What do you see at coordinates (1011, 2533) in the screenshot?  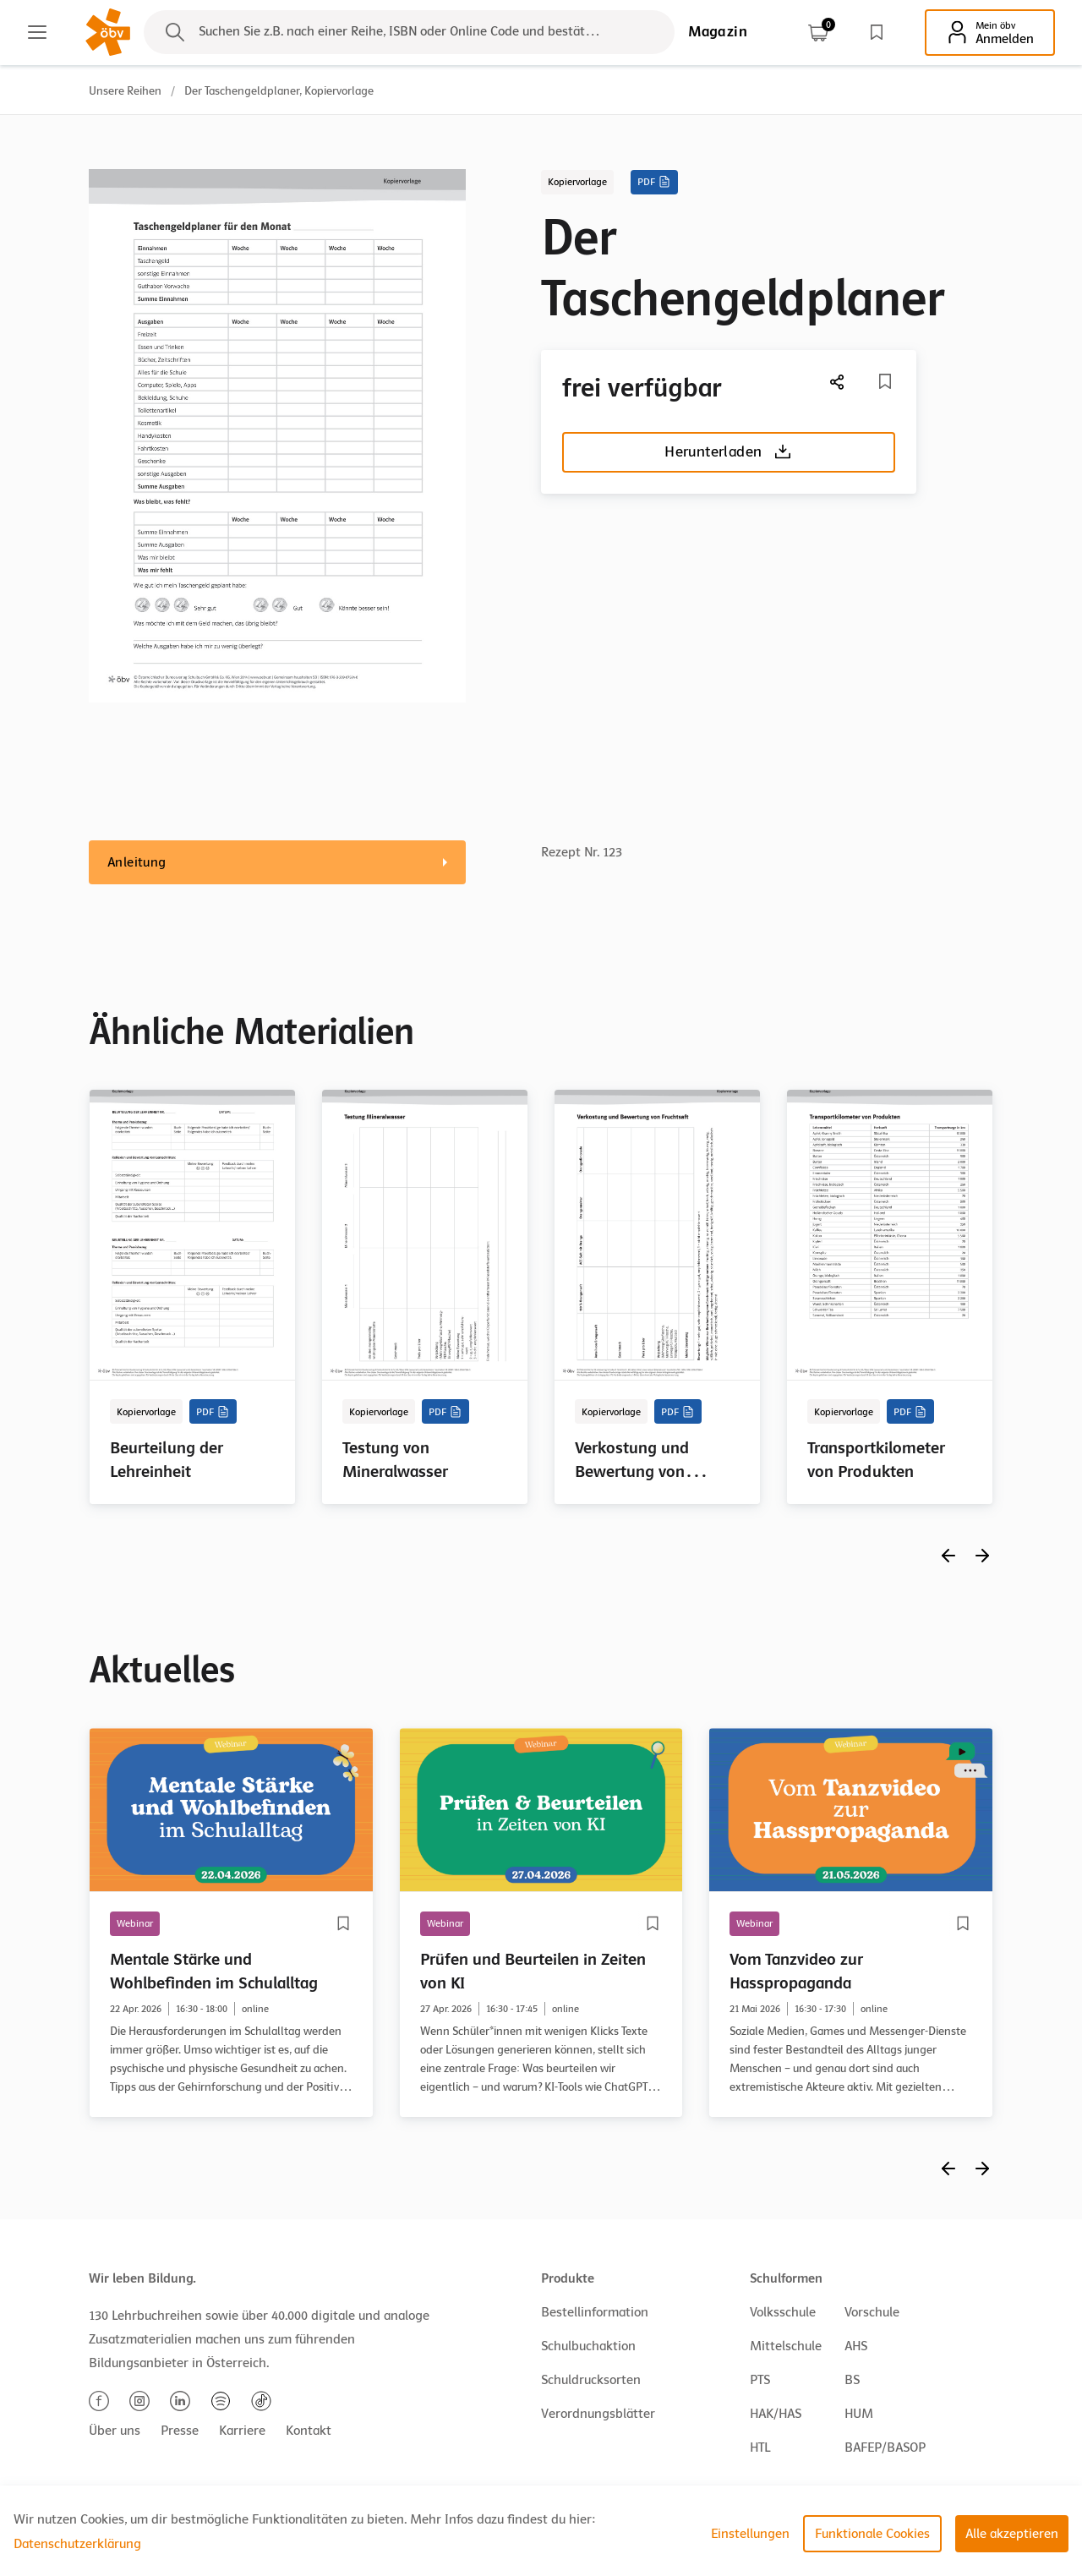 I see `Alle akzeptieren` at bounding box center [1011, 2533].